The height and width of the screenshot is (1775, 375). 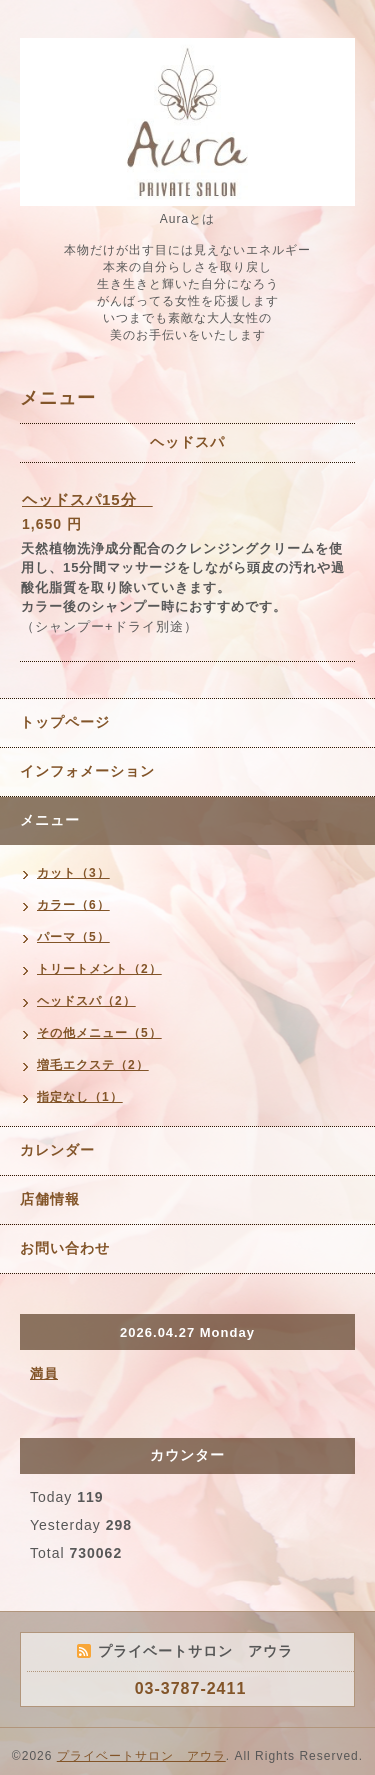 I want to click on 指定なし（1）, so click(x=80, y=1097).